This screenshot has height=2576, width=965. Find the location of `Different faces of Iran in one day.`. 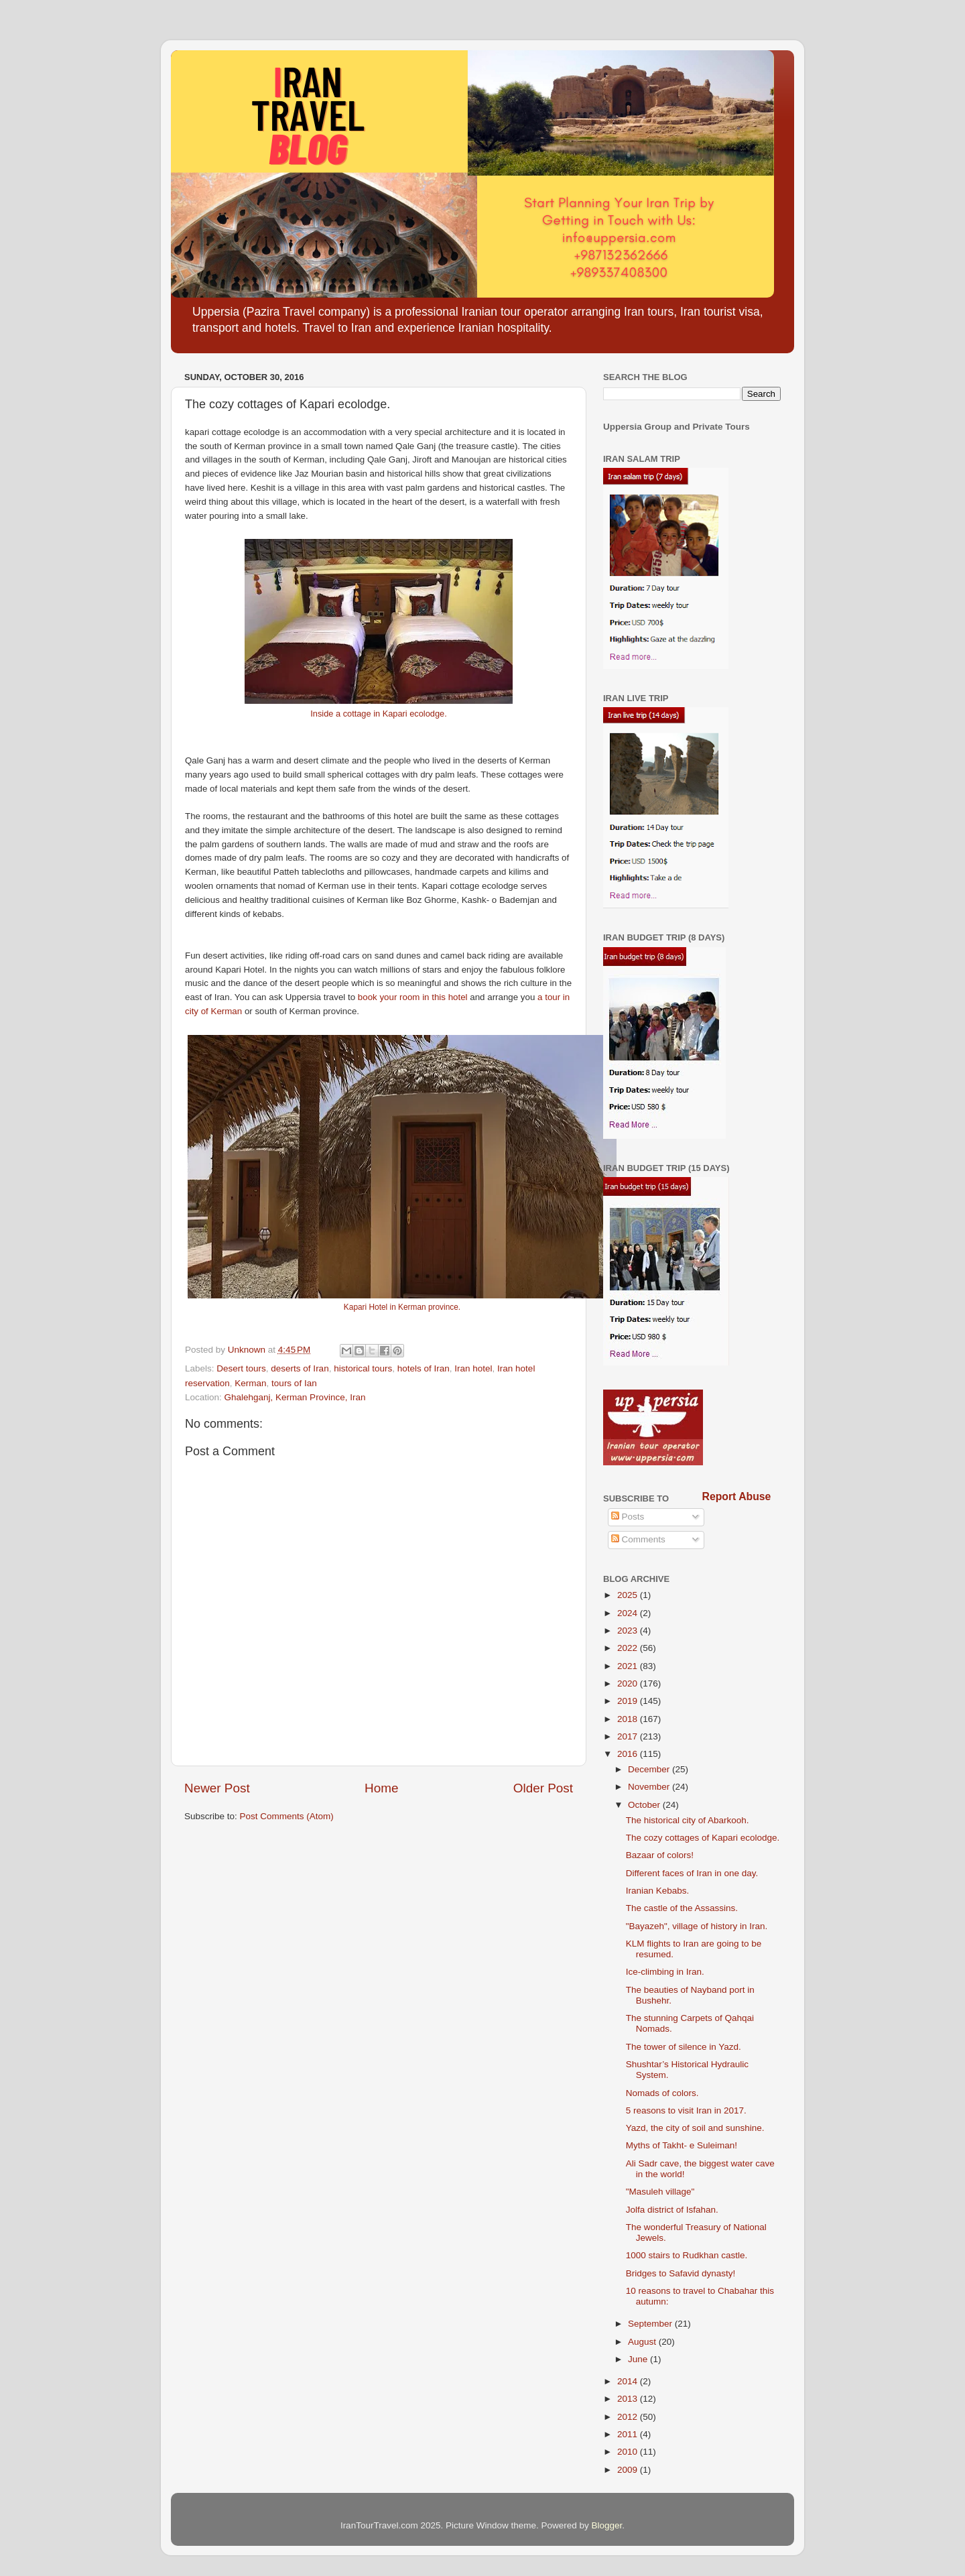

Different faces of Iran in one day. is located at coordinates (692, 1873).